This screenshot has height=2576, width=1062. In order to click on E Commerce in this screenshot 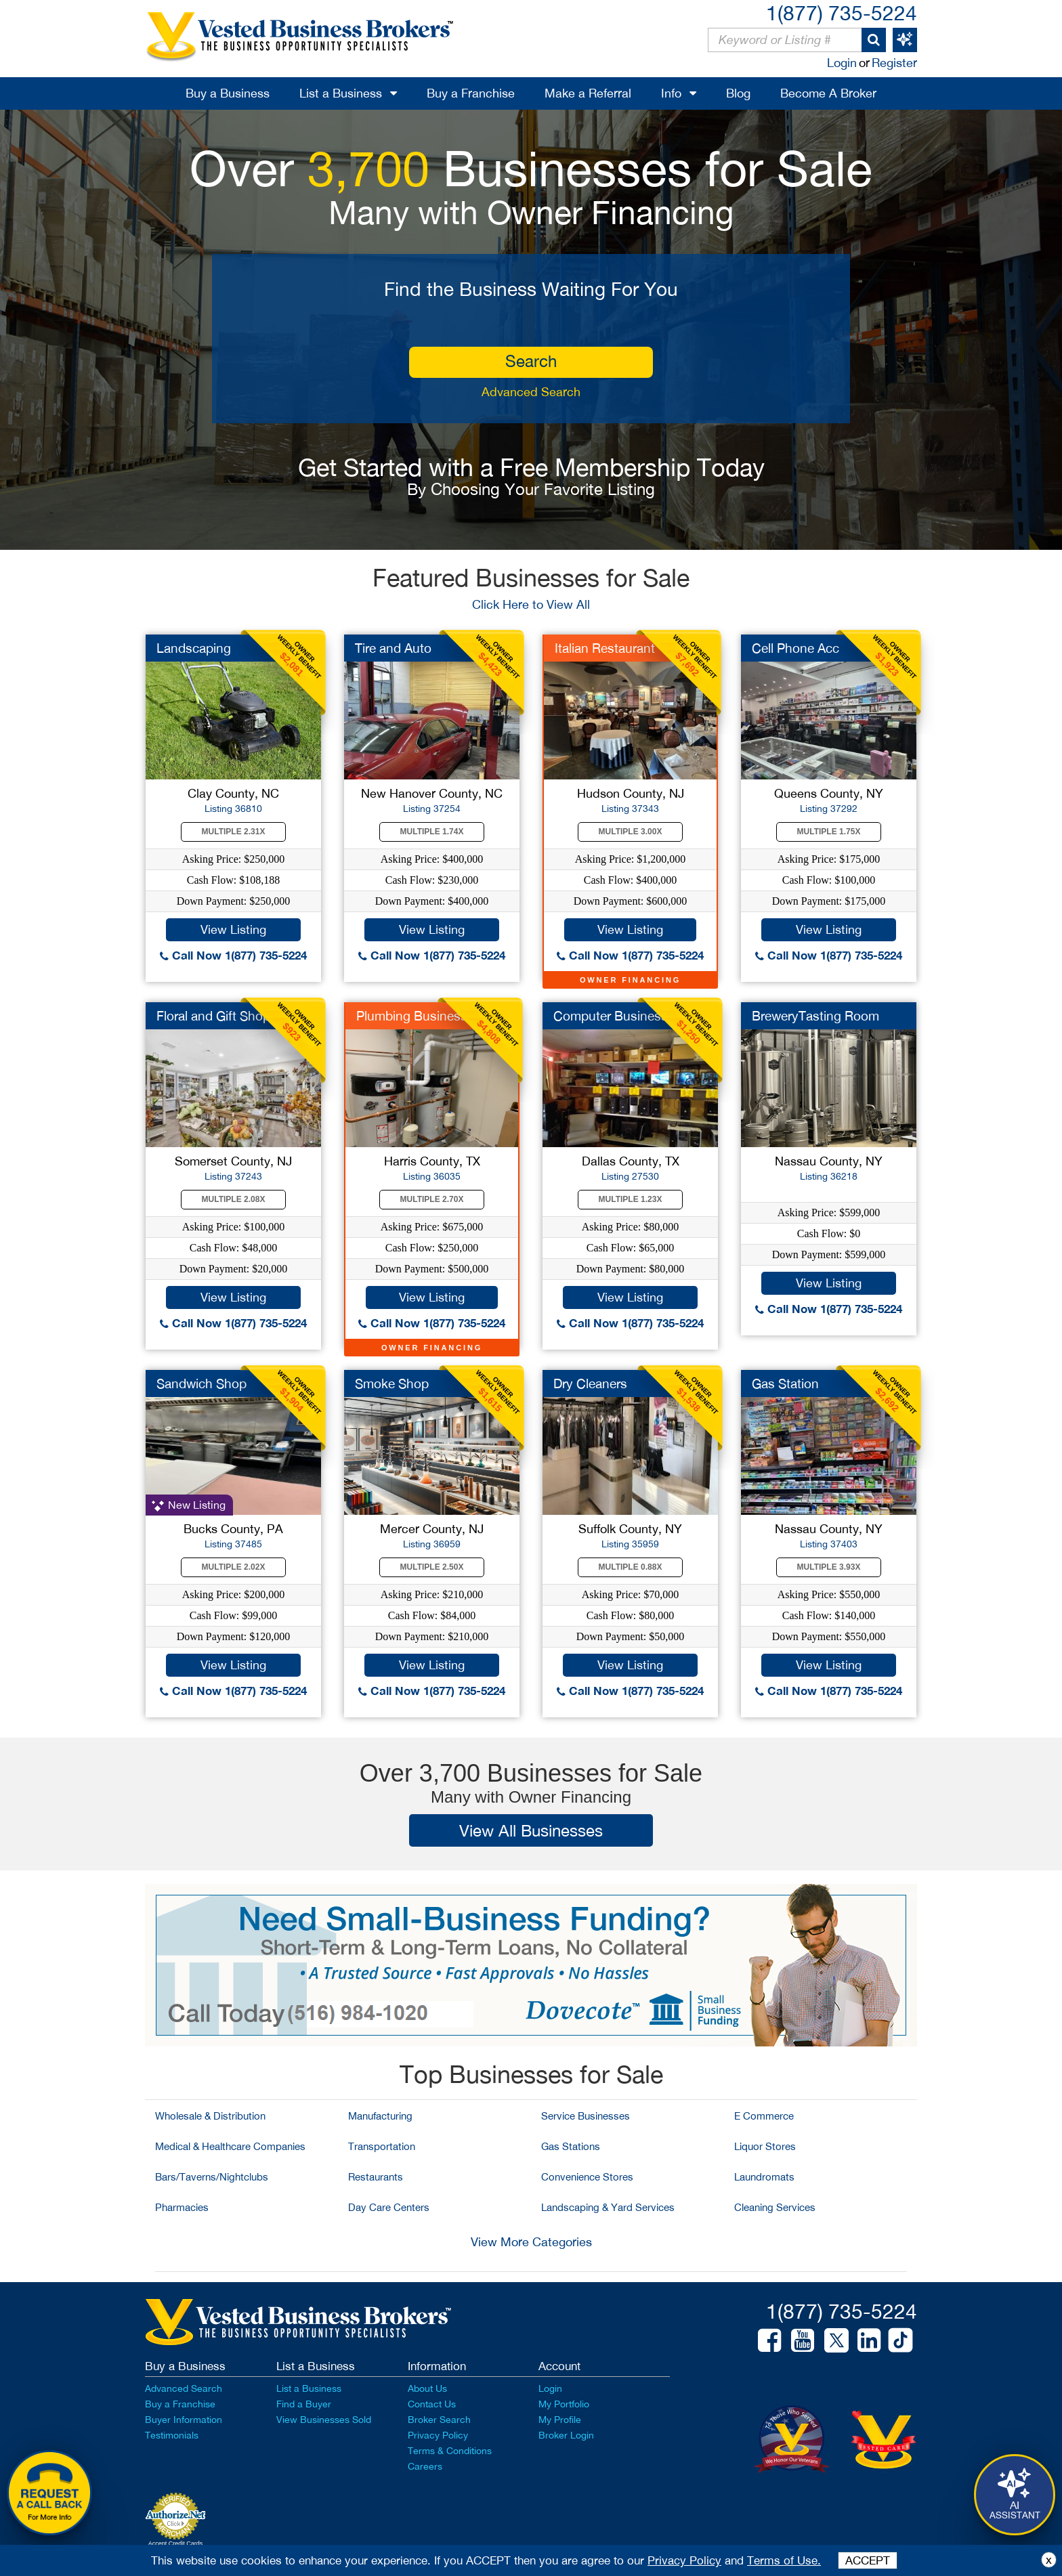, I will do `click(764, 2116)`.